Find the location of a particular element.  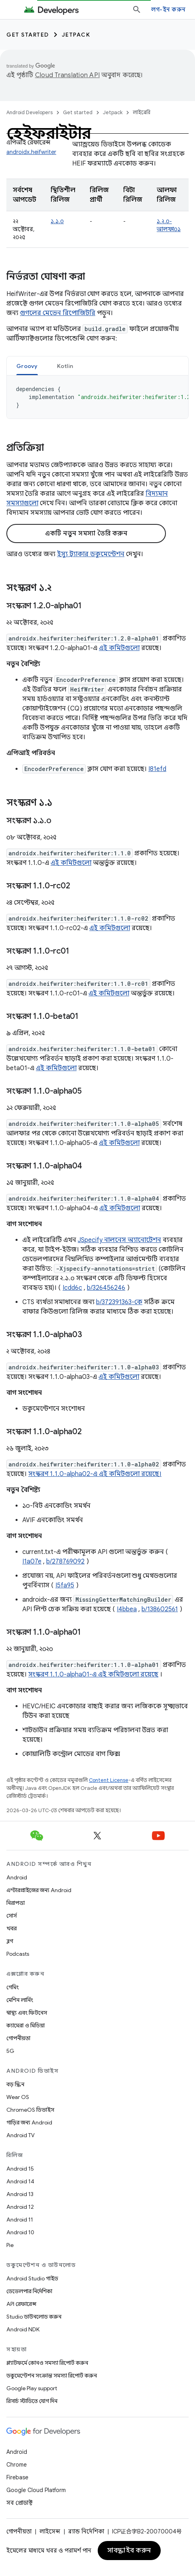

Firebase is located at coordinates (17, 2477).